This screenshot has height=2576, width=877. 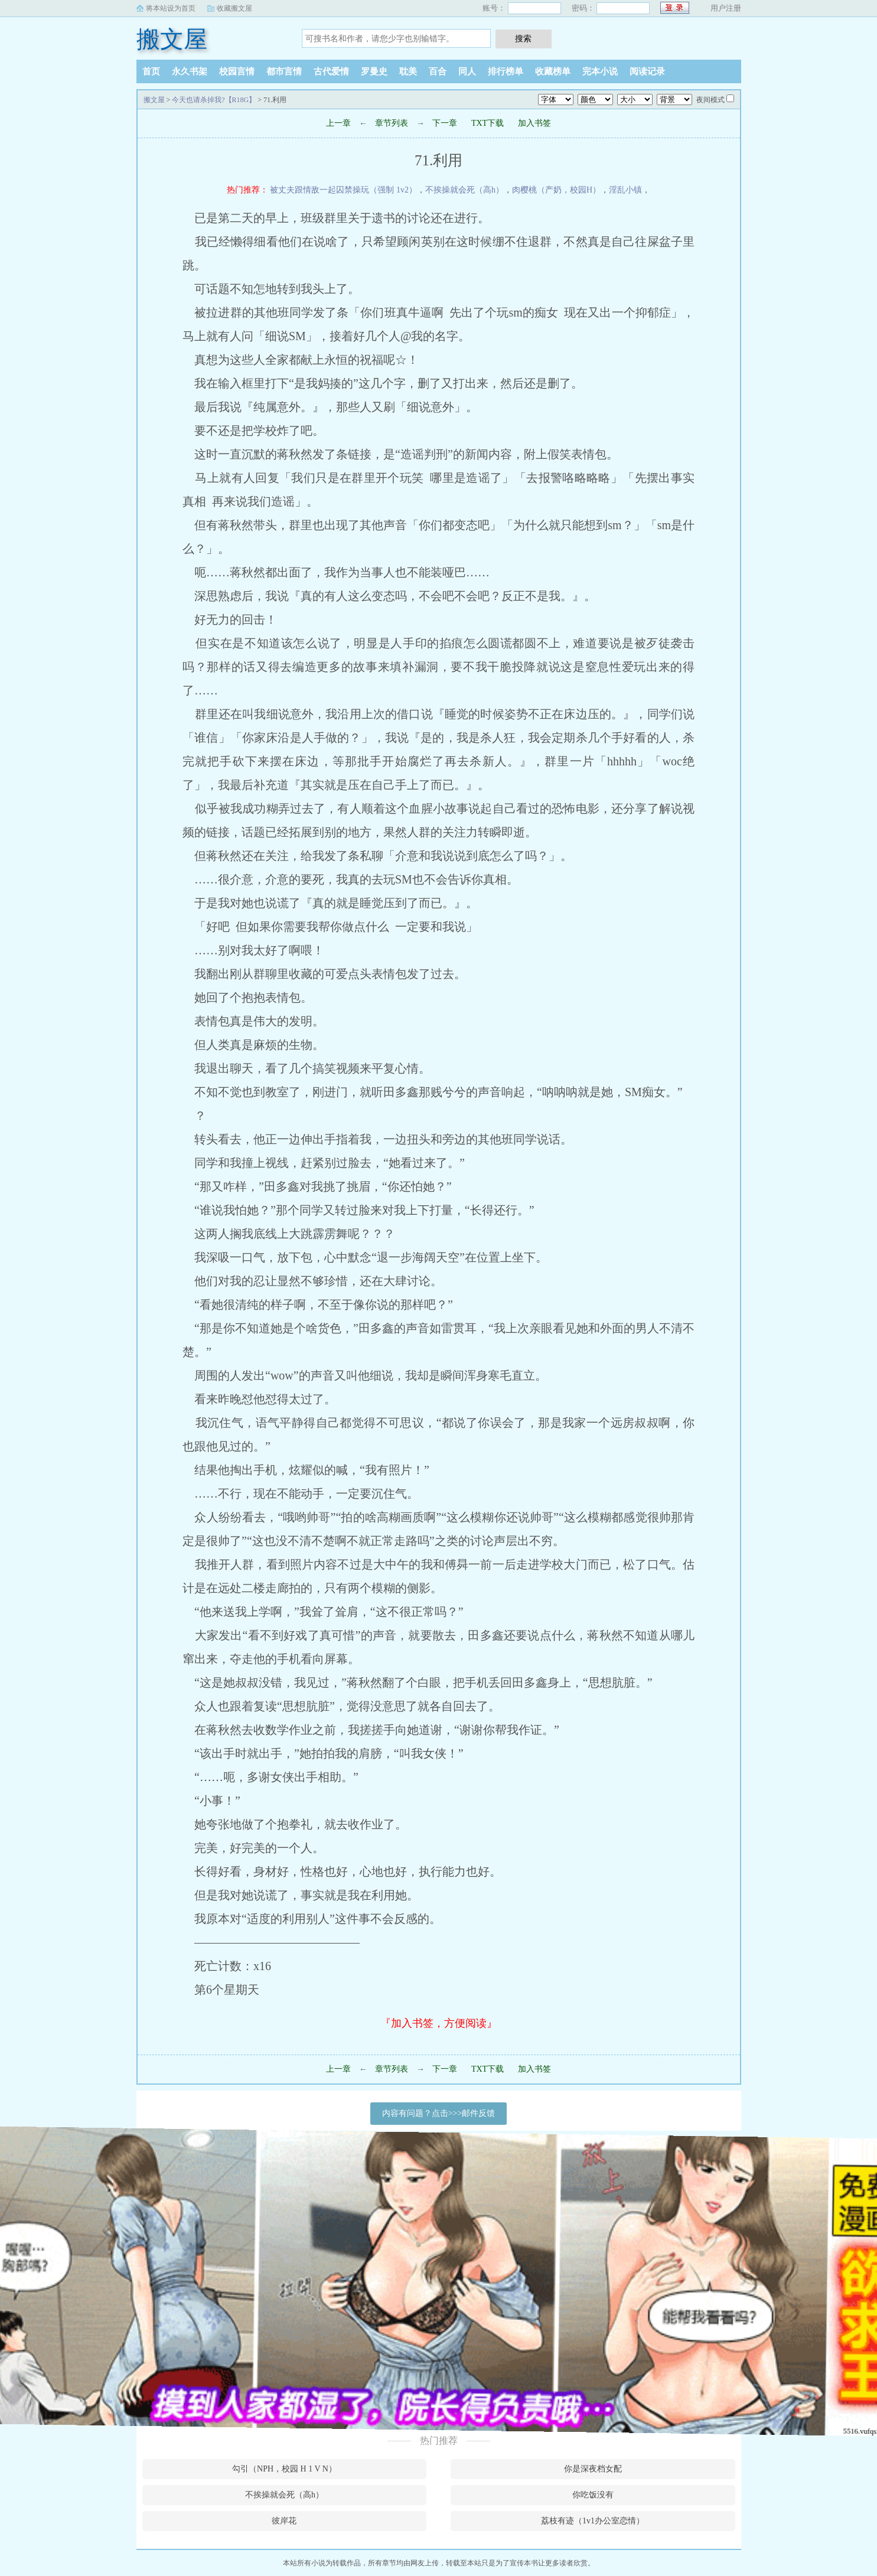 I want to click on 百合, so click(x=437, y=71).